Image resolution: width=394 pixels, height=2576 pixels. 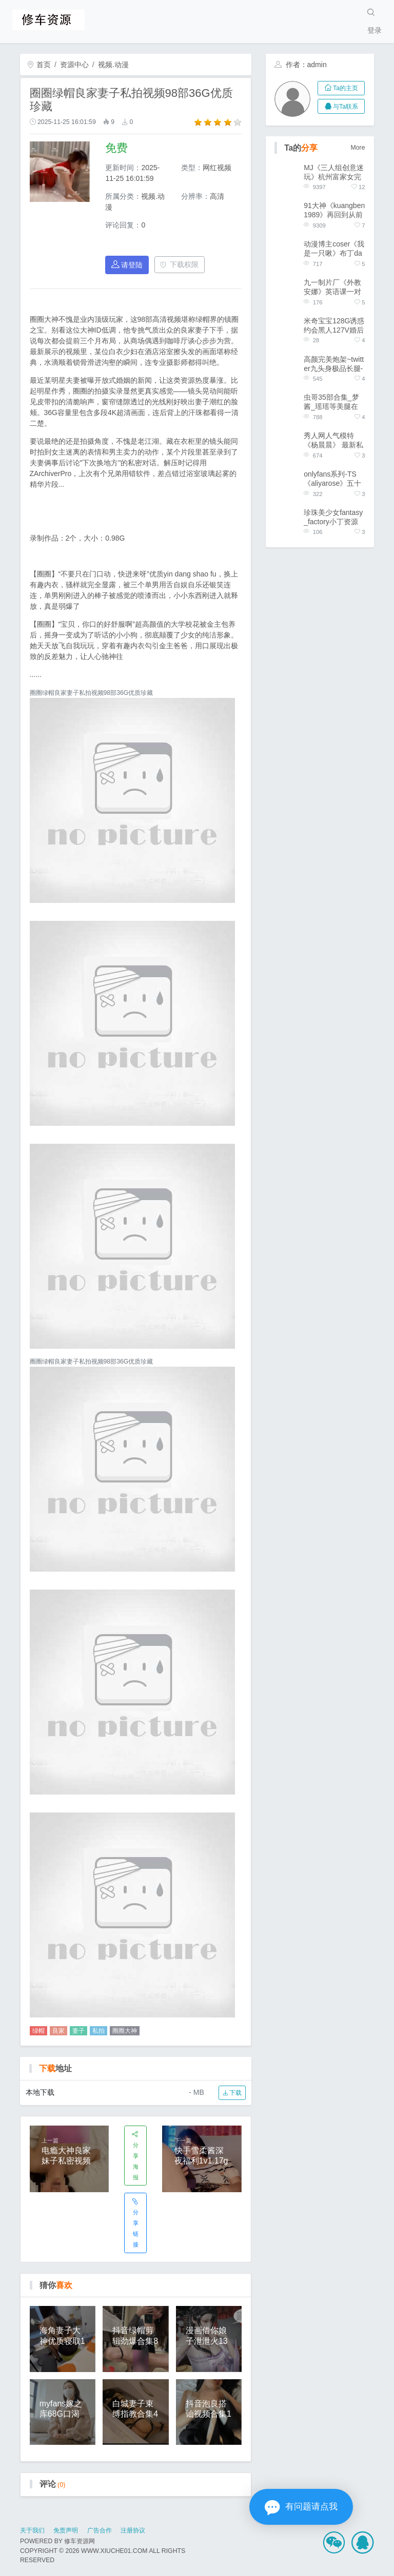 What do you see at coordinates (74, 64) in the screenshot?
I see `资源中心` at bounding box center [74, 64].